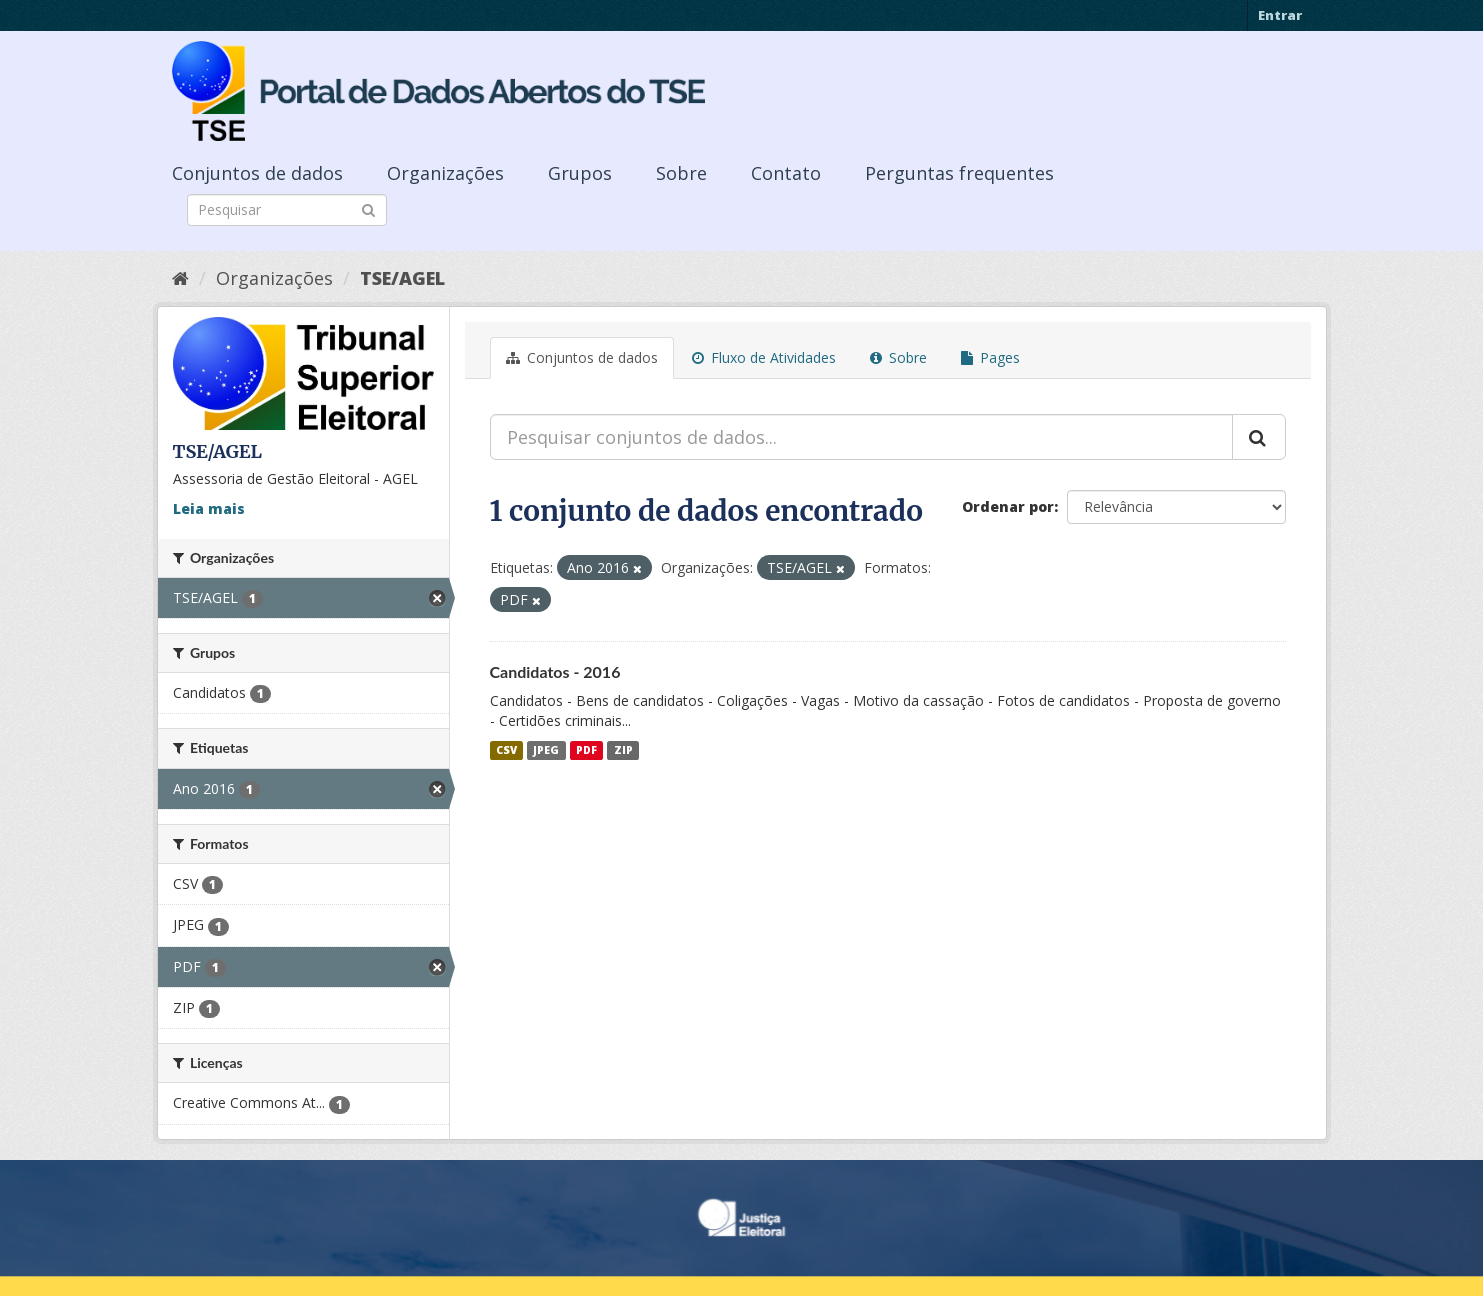 The image size is (1483, 1296). What do you see at coordinates (1008, 506) in the screenshot?
I see `Ordenar por` at bounding box center [1008, 506].